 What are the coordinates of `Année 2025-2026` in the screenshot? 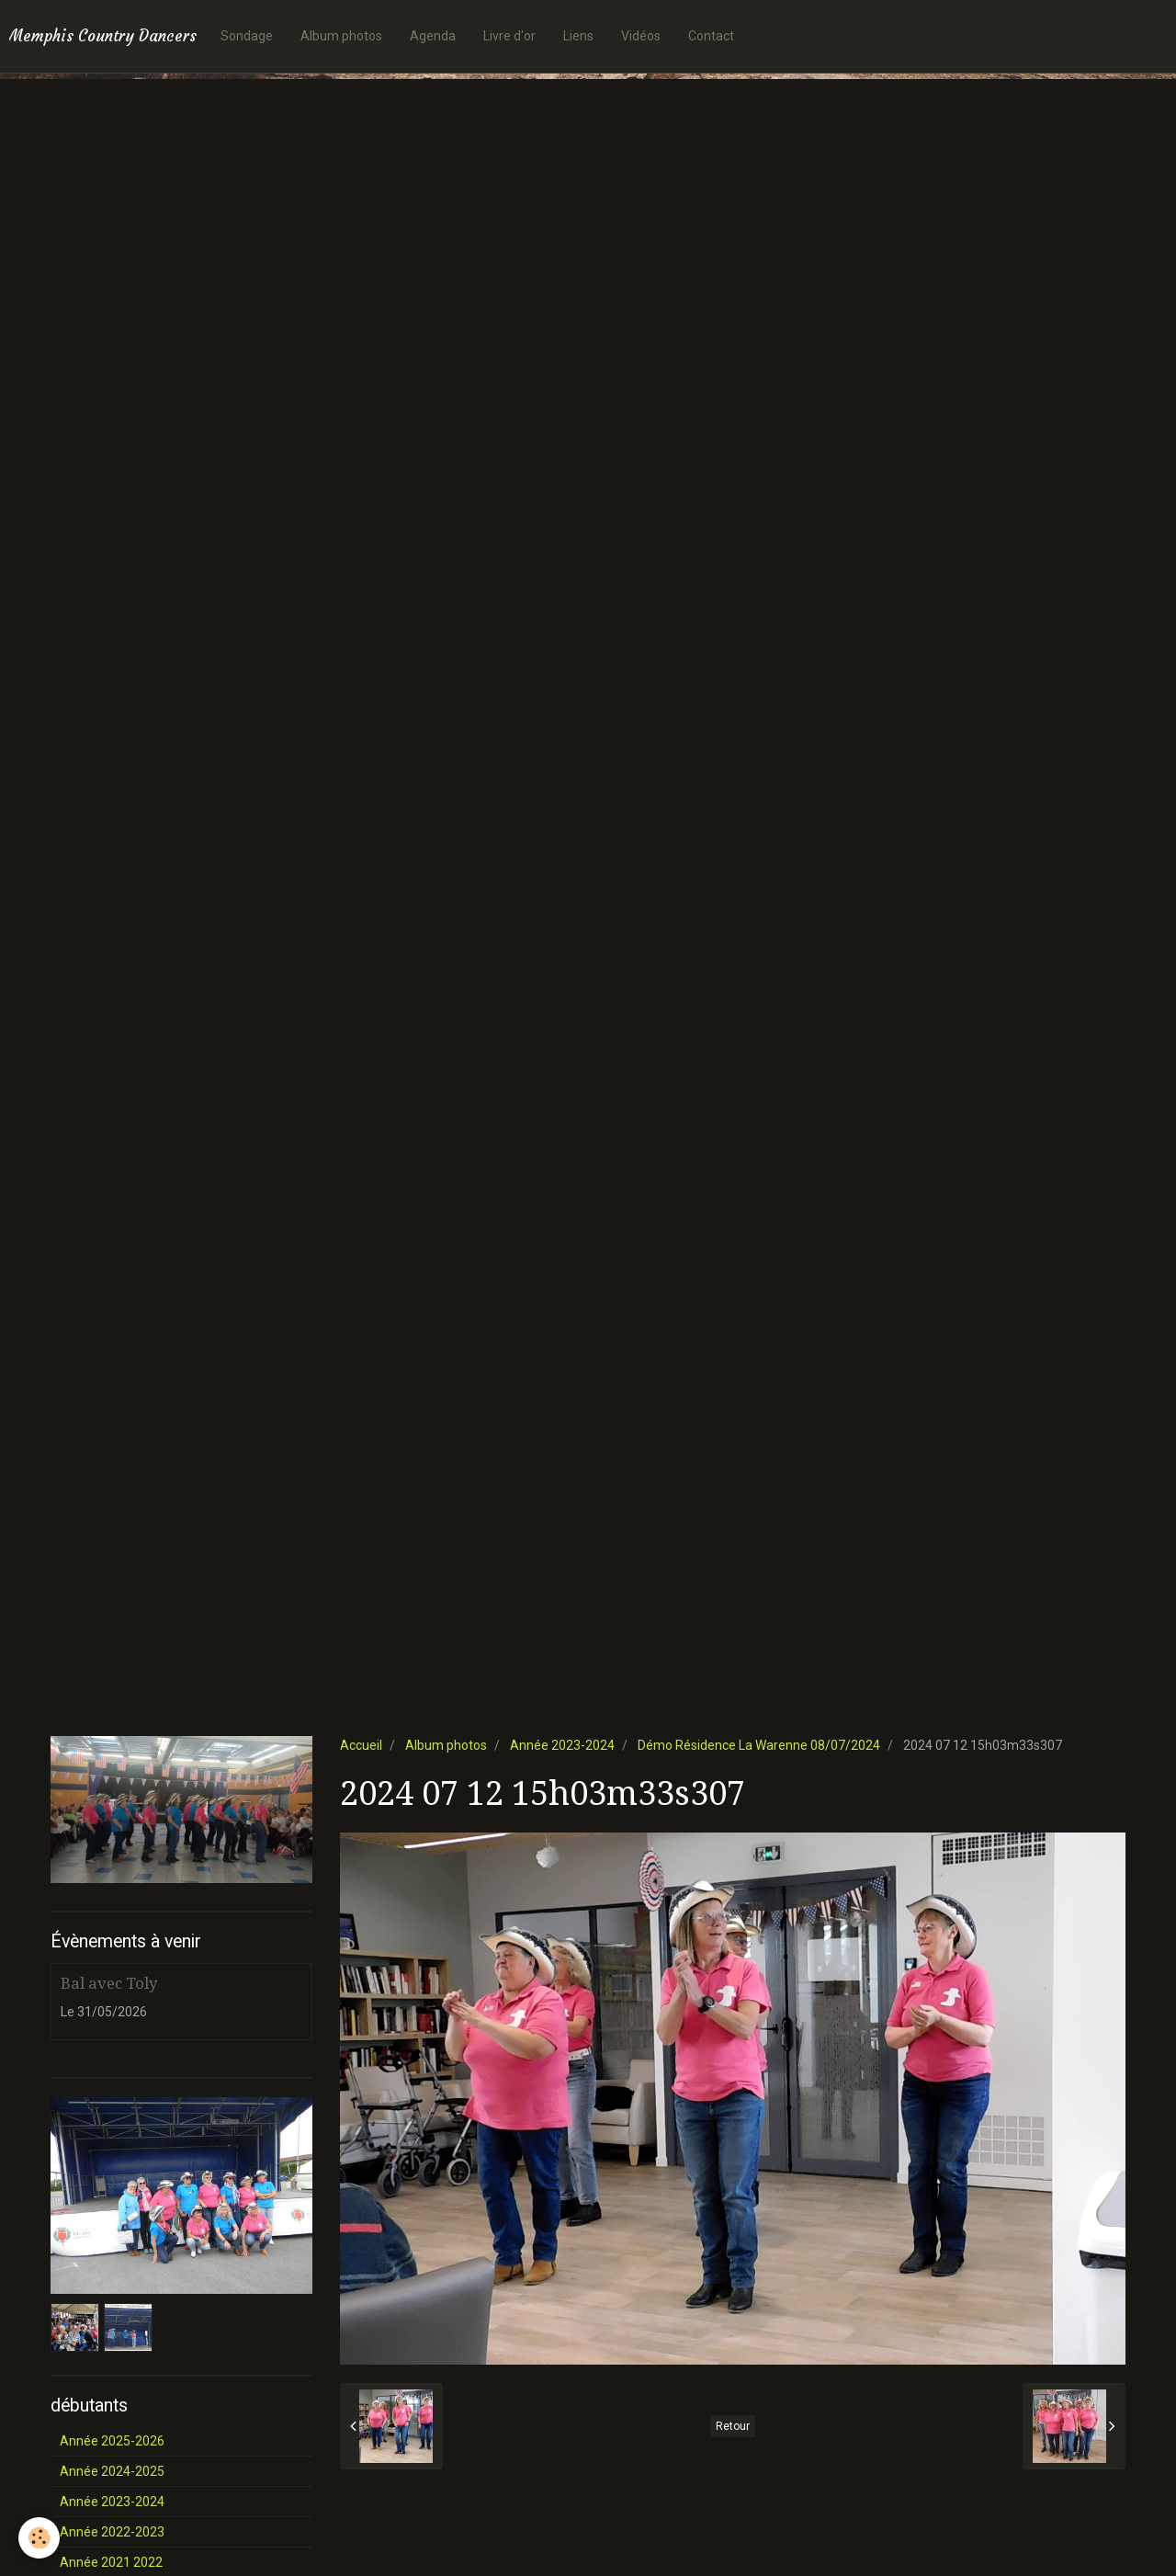 It's located at (112, 2441).